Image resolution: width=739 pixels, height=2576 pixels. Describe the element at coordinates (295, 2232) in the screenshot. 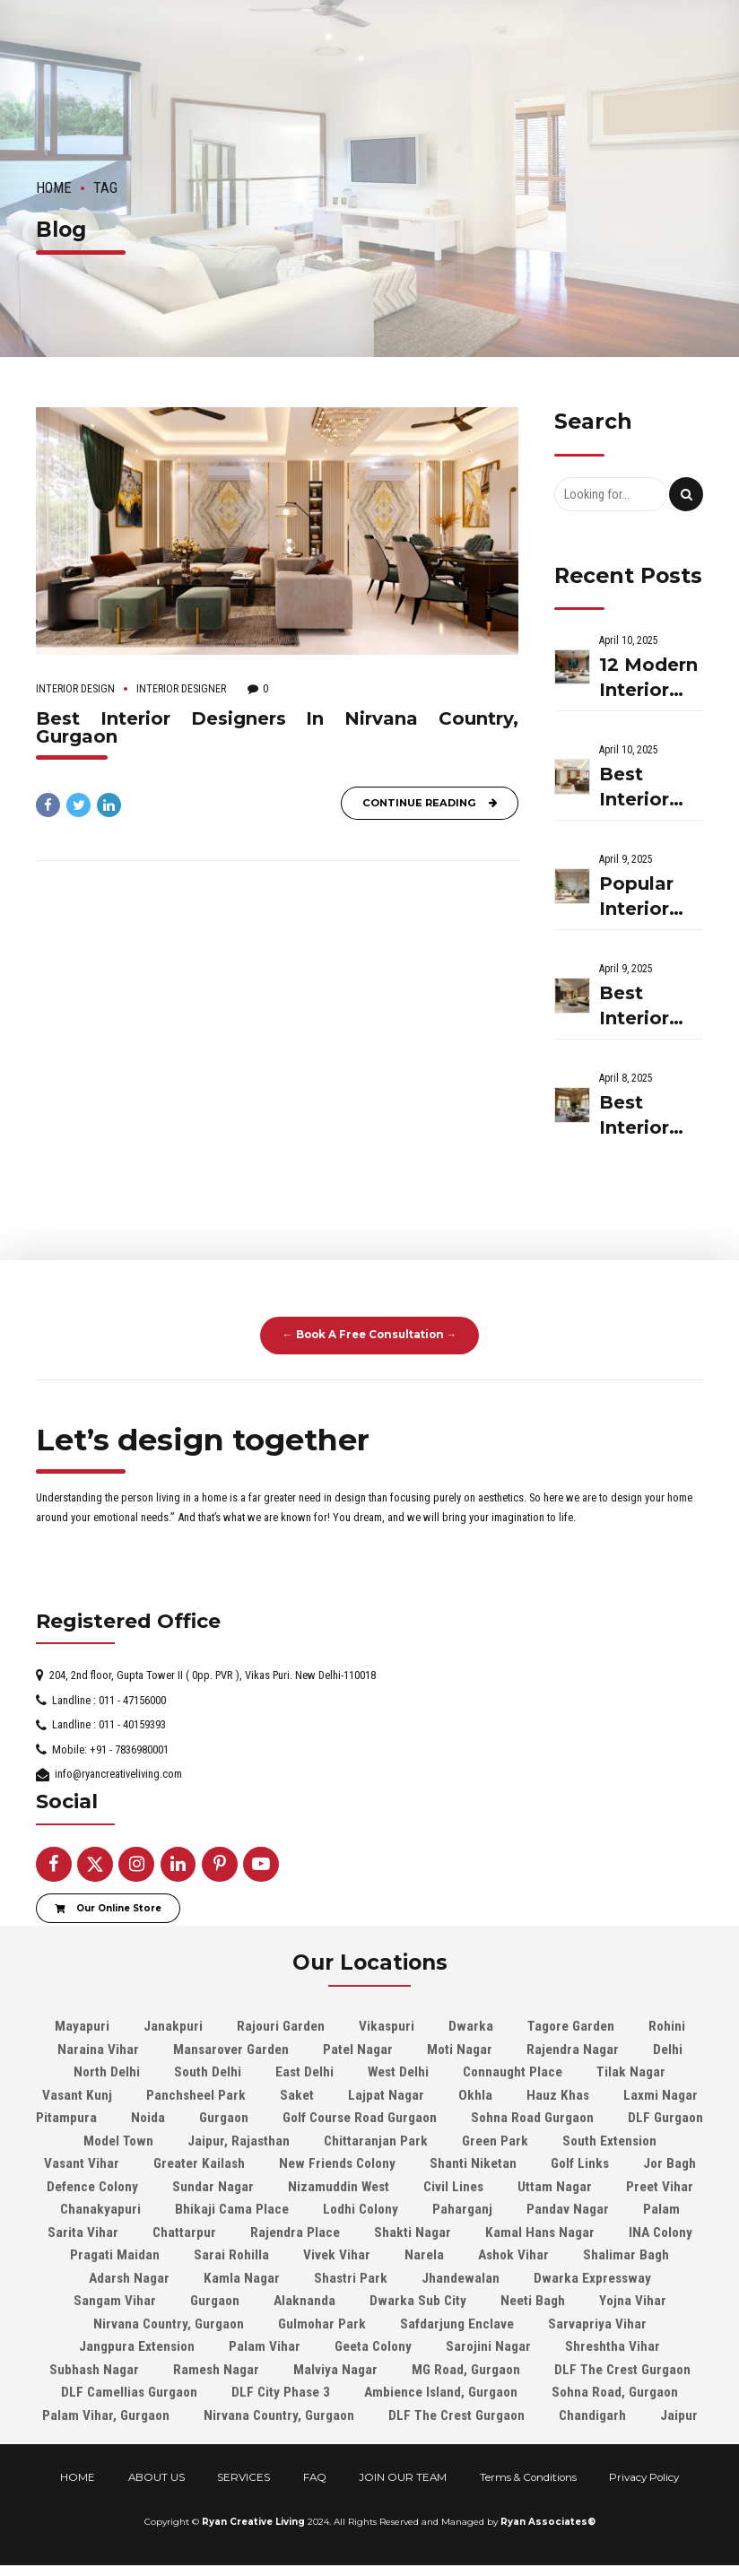

I see `Rajendra Place` at that location.